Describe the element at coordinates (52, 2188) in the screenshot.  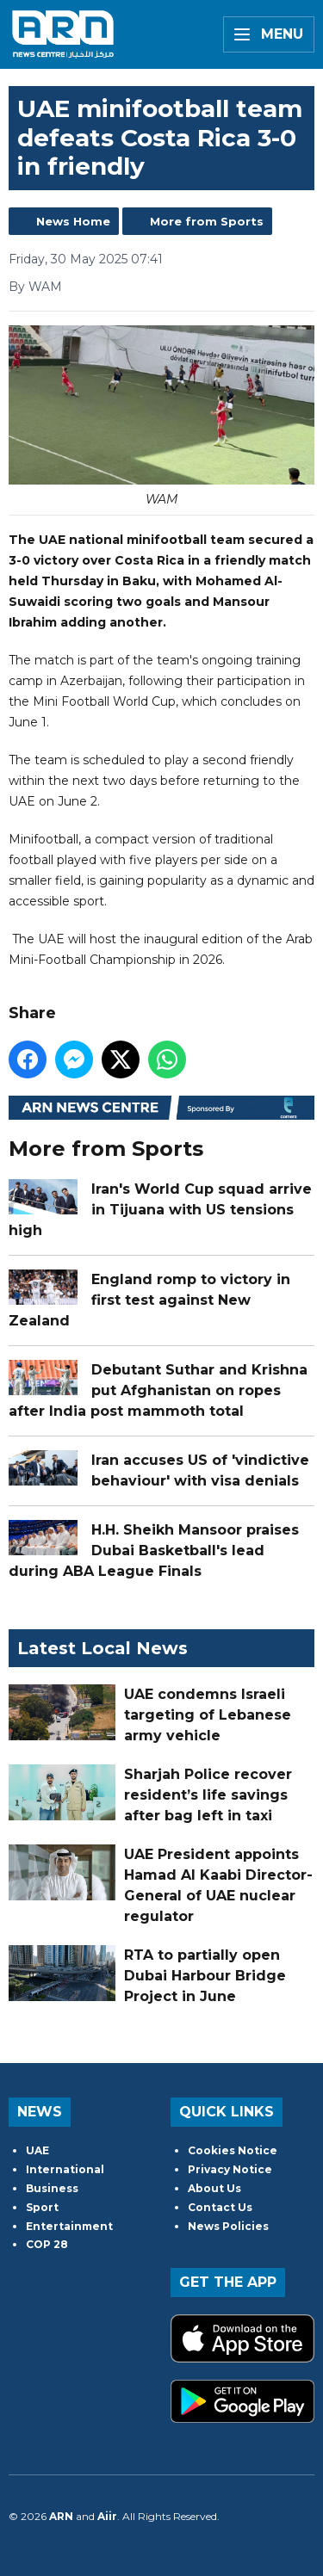
I see `Business` at that location.